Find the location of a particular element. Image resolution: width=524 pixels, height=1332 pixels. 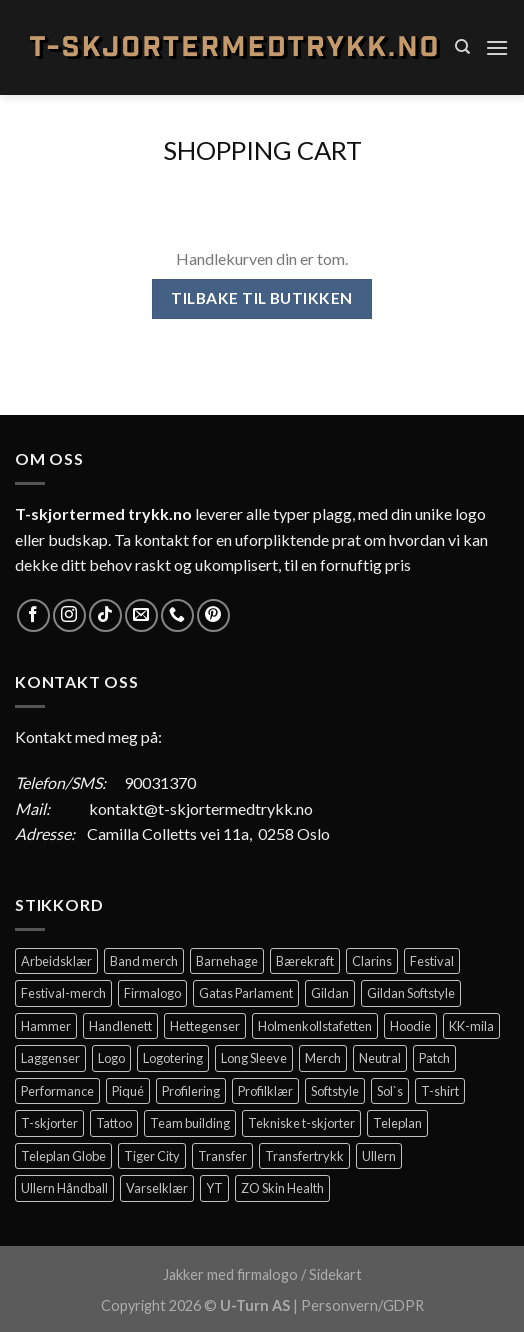

Hoodie [Hoodie (12 elementer)] is located at coordinates (410, 1026).